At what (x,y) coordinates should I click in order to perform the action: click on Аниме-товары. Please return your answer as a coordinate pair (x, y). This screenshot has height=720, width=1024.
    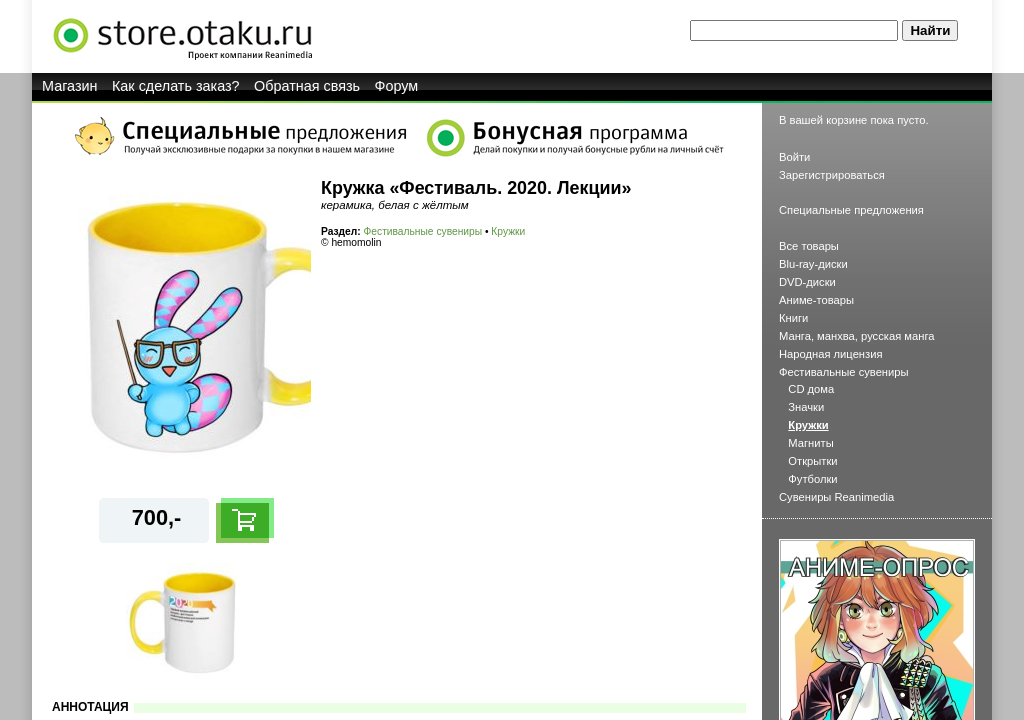
    Looking at the image, I should click on (816, 300).